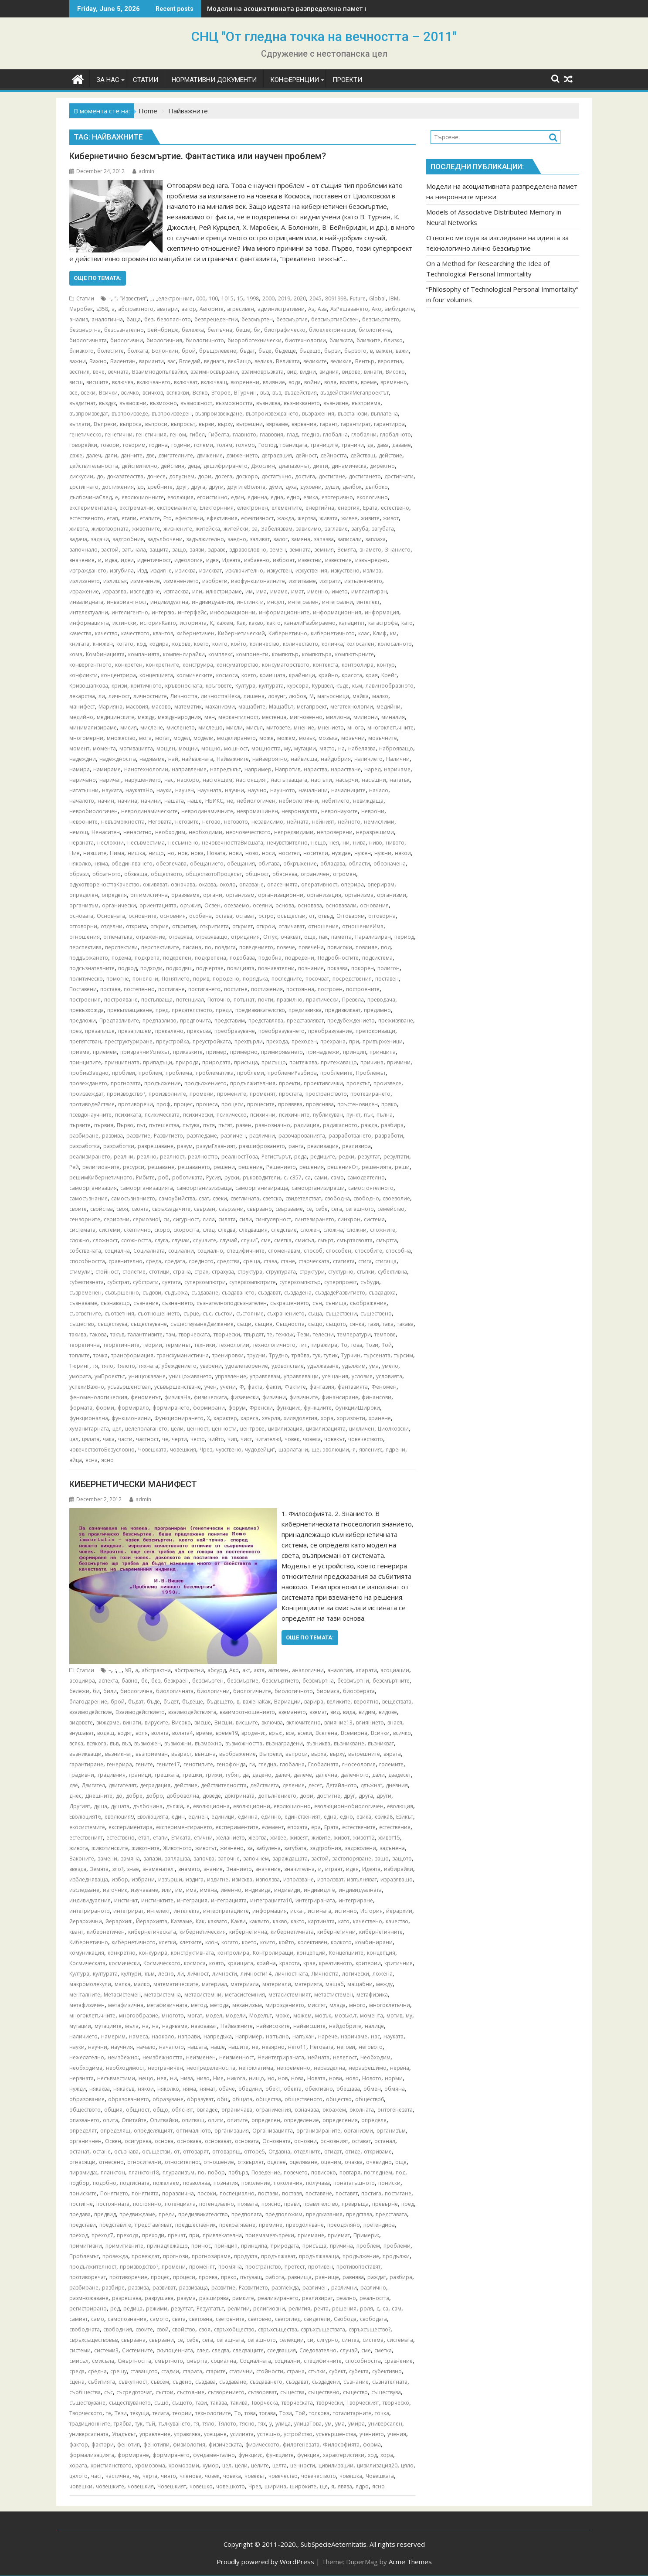 This screenshot has height=2576, width=648. What do you see at coordinates (241, 863) in the screenshot?
I see `обещания` at bounding box center [241, 863].